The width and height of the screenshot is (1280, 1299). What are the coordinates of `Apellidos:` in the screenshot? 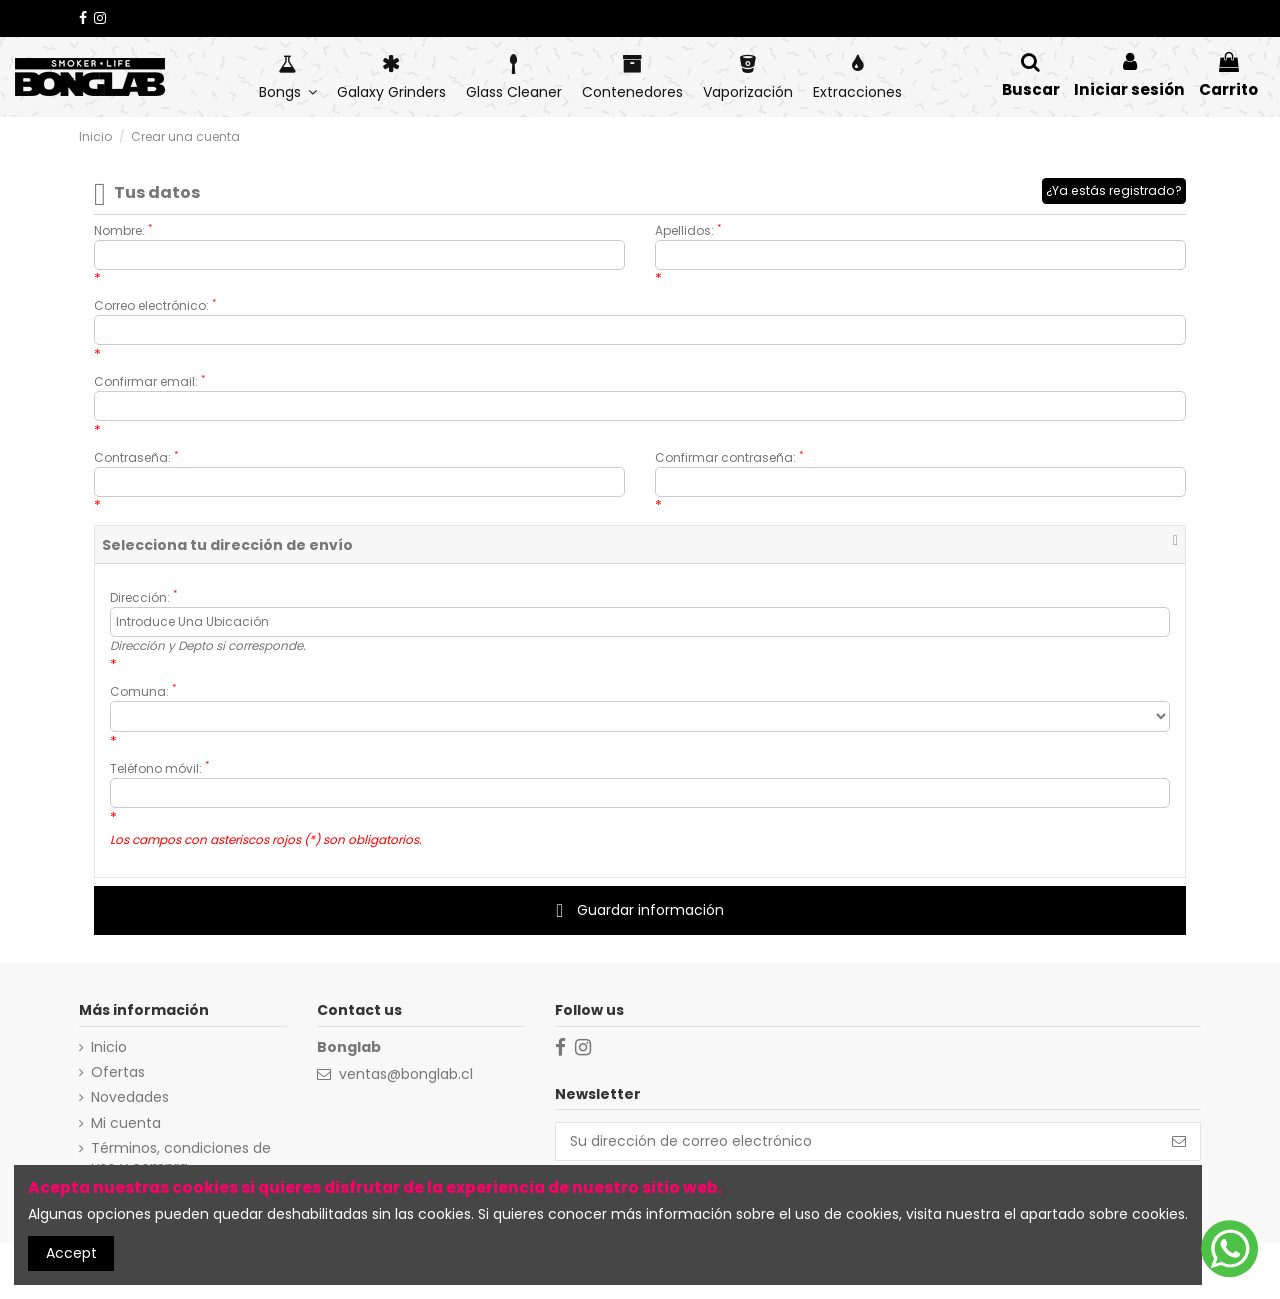 It's located at (688, 230).